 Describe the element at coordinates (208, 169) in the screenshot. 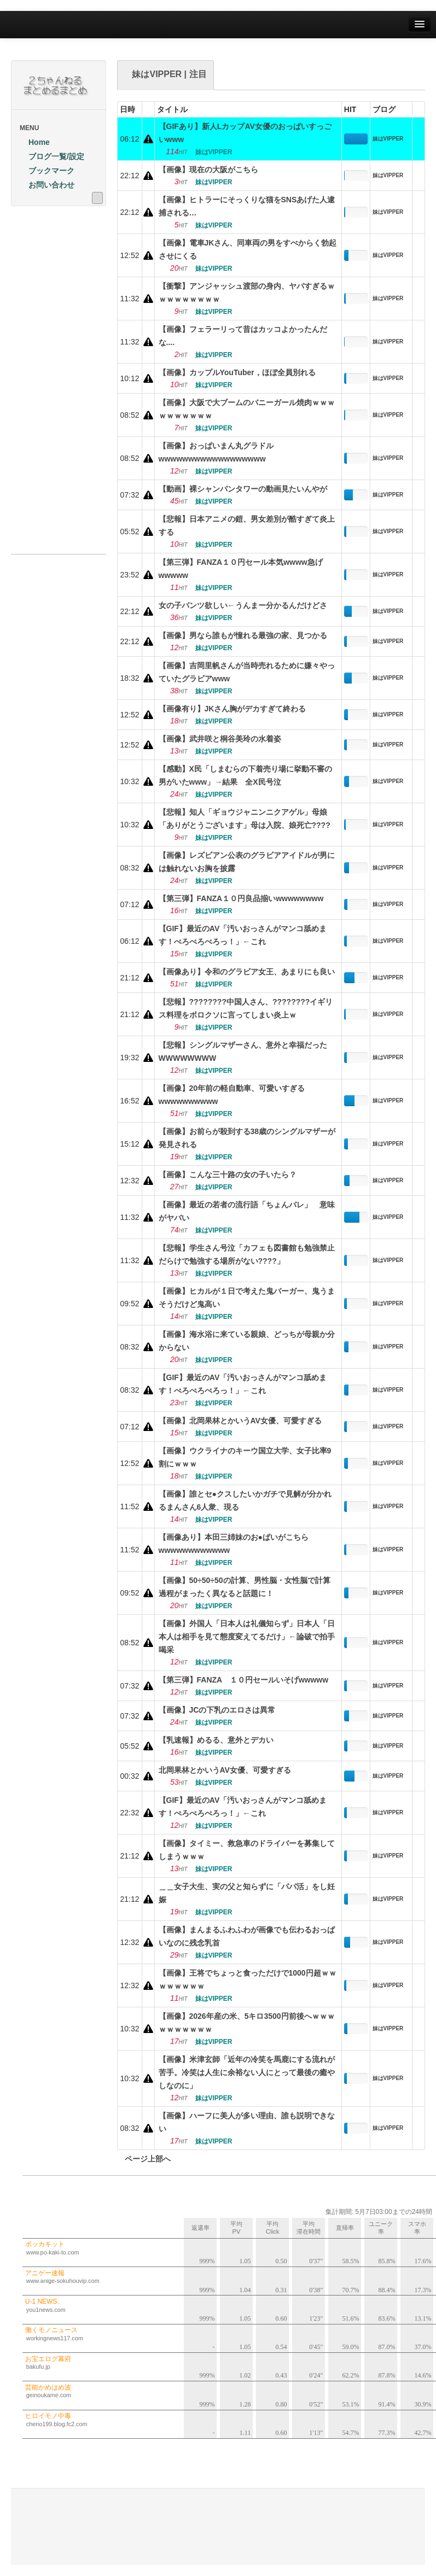

I see `【画像】現在の大阪がこちら` at that location.